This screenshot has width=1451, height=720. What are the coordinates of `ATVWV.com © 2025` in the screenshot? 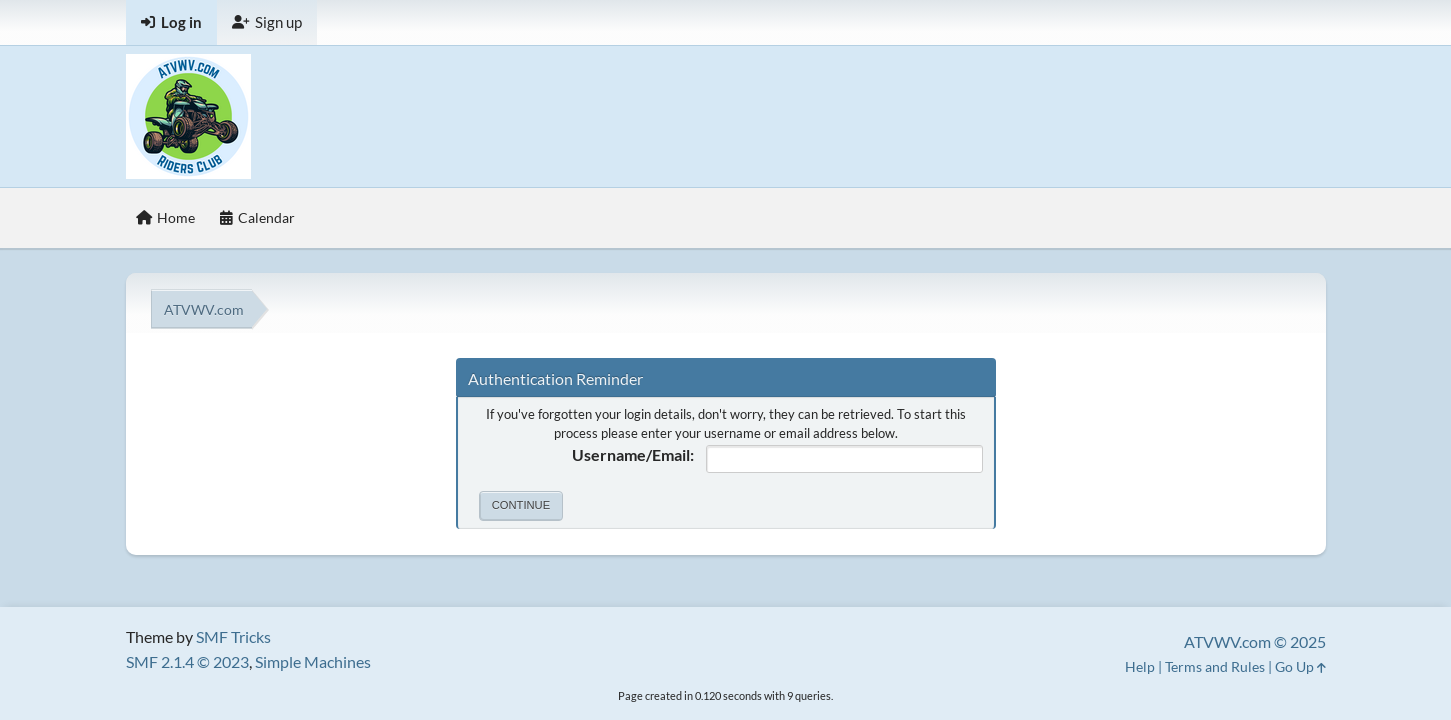 It's located at (1255, 641).